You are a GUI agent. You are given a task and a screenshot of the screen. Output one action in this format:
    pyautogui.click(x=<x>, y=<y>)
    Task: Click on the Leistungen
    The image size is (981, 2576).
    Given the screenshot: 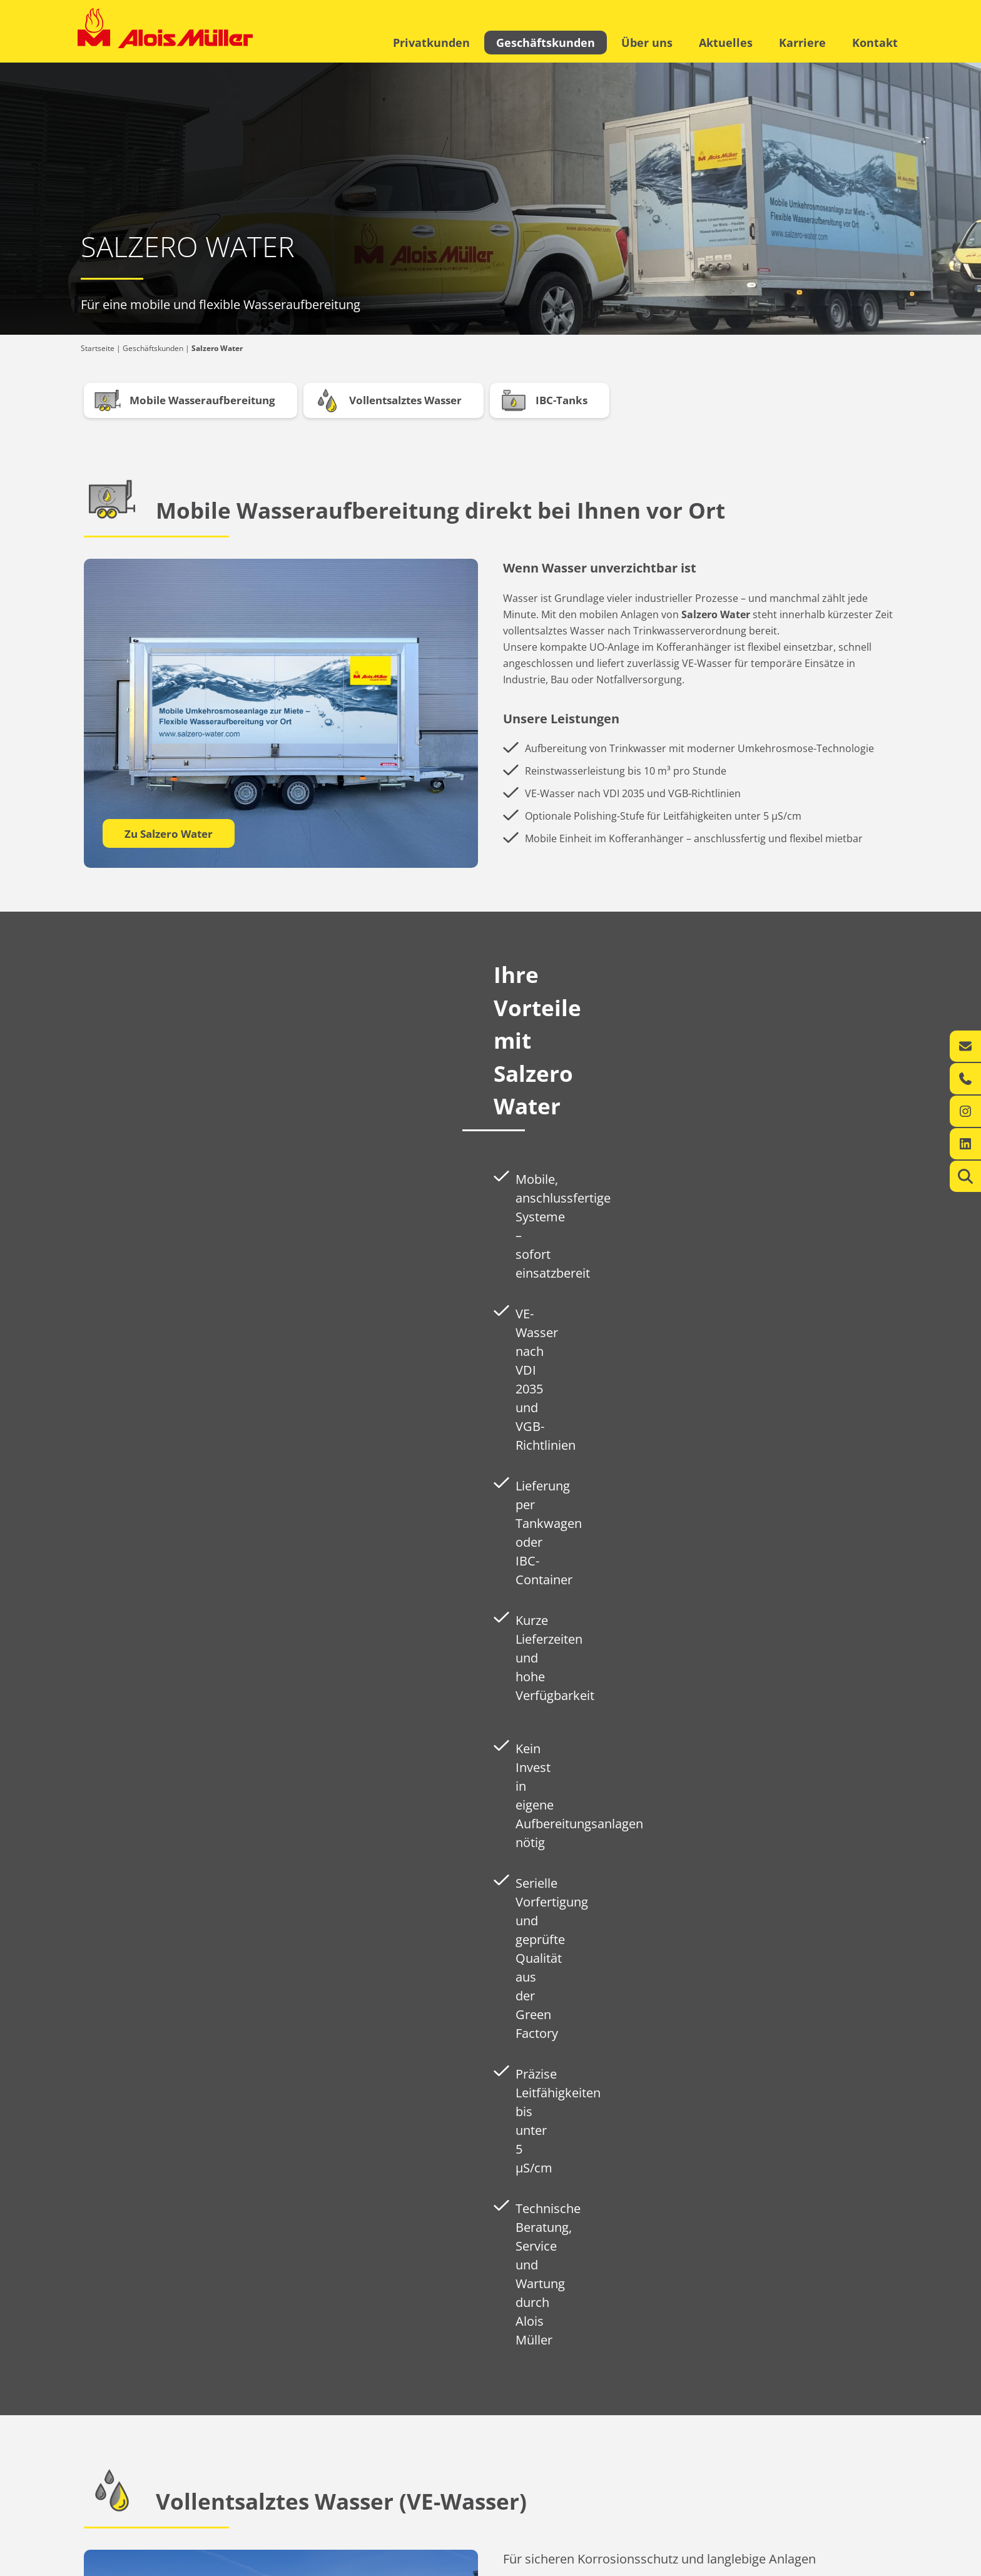 What is the action you would take?
    pyautogui.click(x=97, y=2493)
    